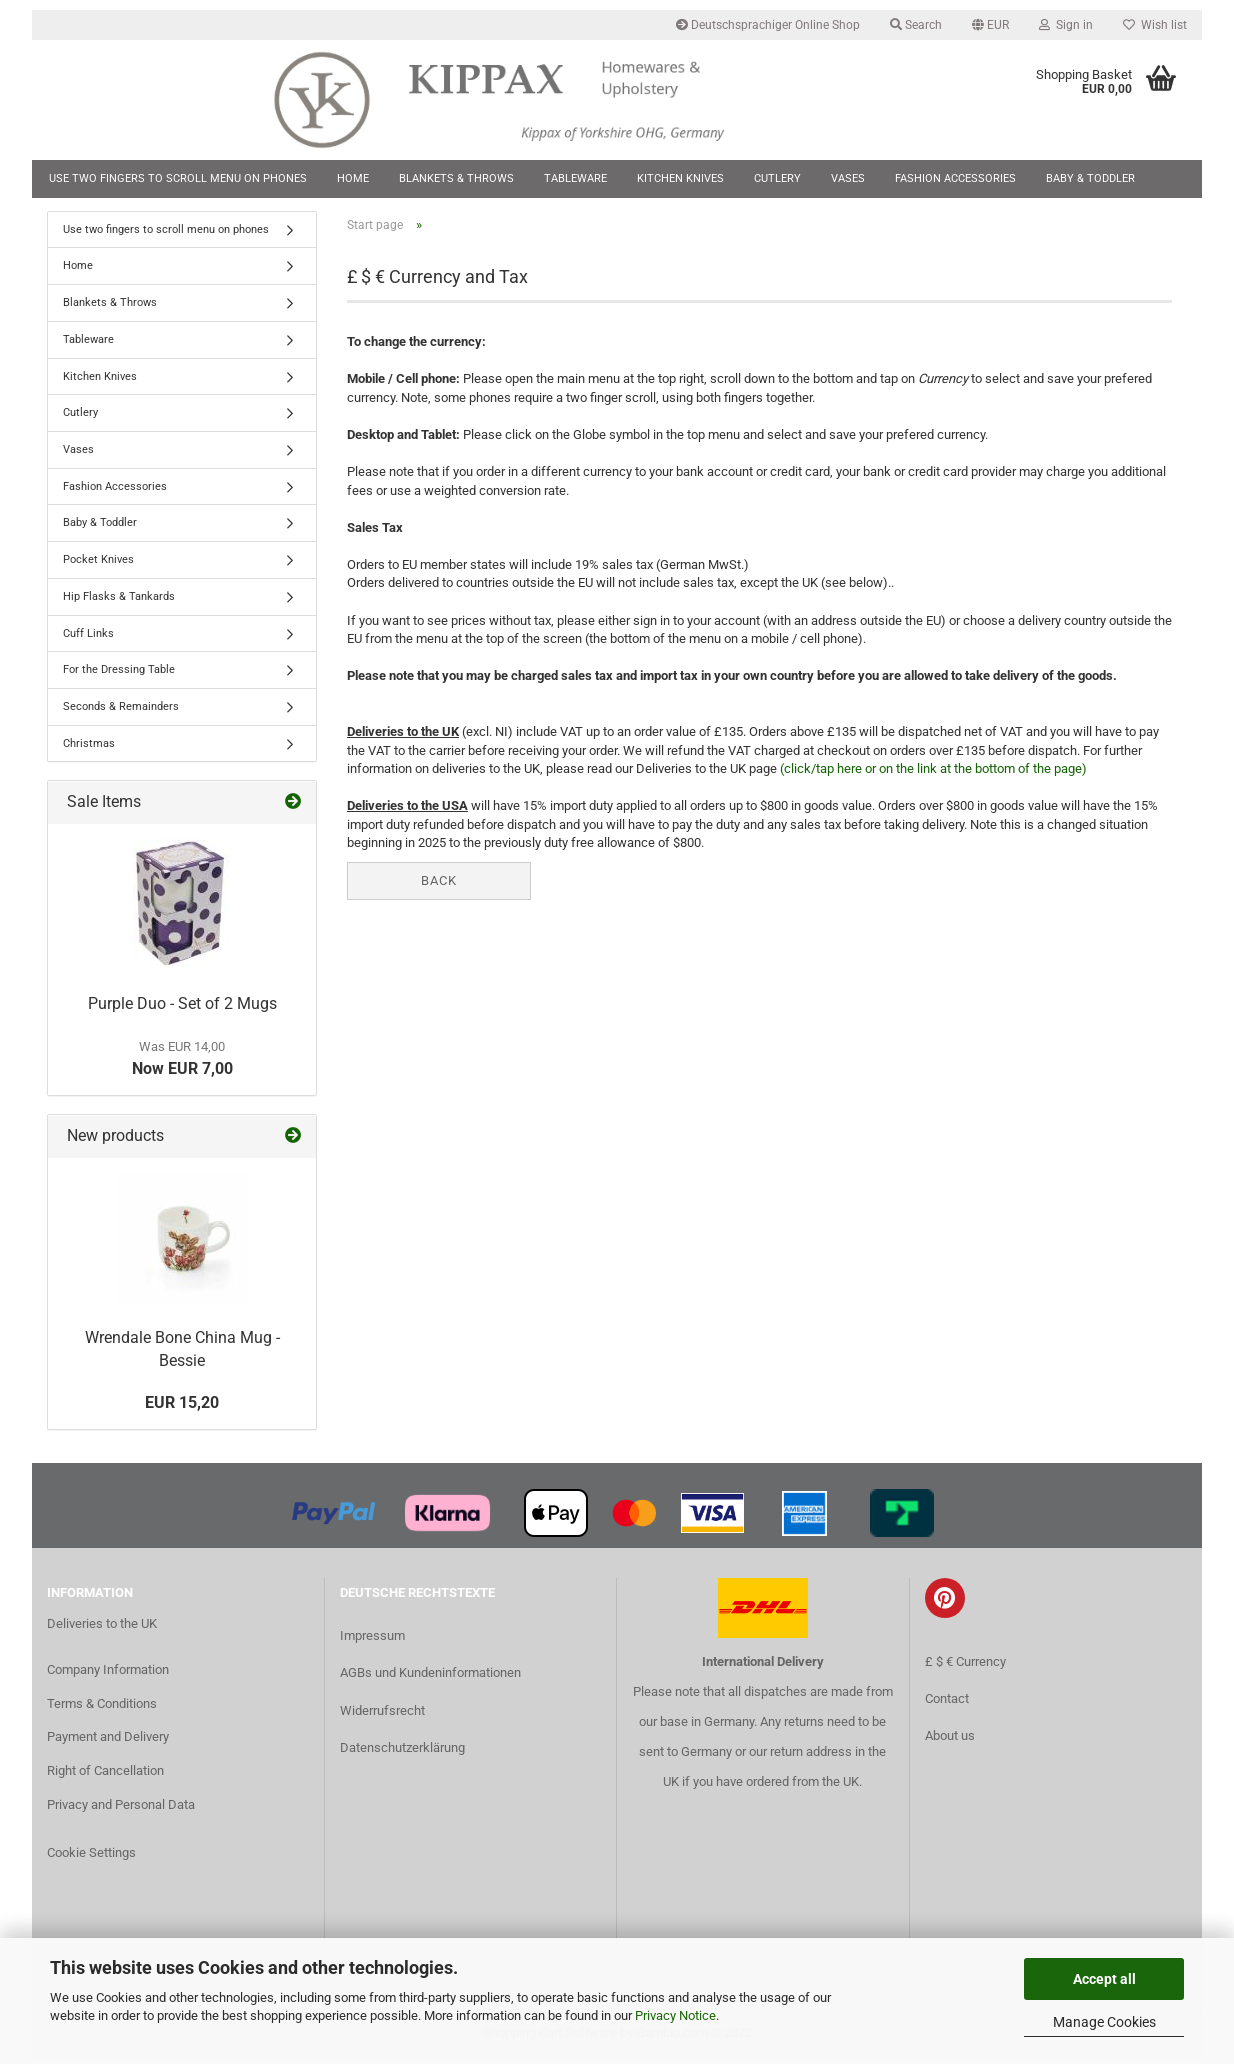 This screenshot has height=2064, width=1234. Describe the element at coordinates (91, 1856) in the screenshot. I see `Cookie Settings` at that location.